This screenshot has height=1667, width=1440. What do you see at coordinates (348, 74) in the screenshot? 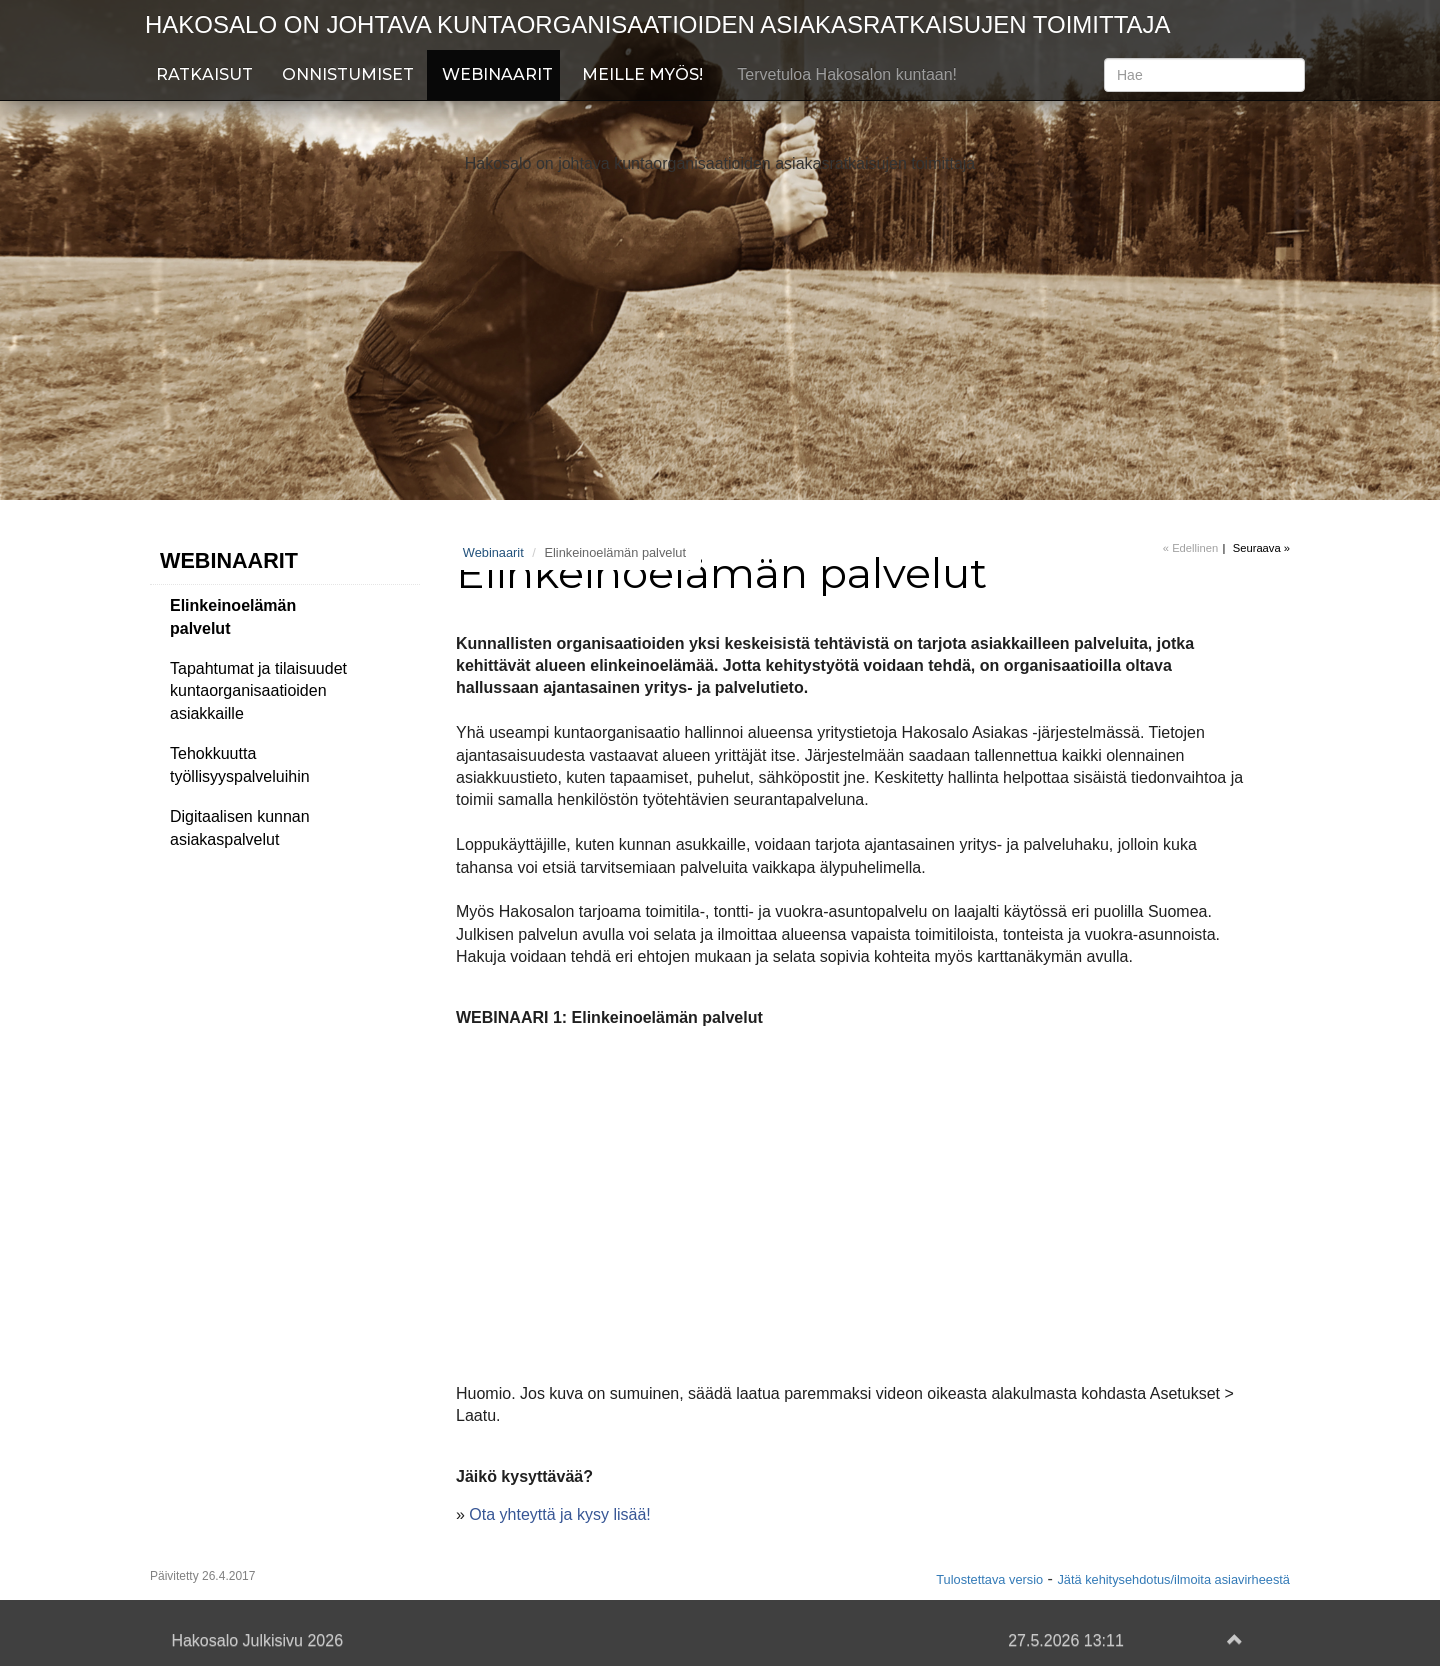
I see `Onnistumiset` at bounding box center [348, 74].